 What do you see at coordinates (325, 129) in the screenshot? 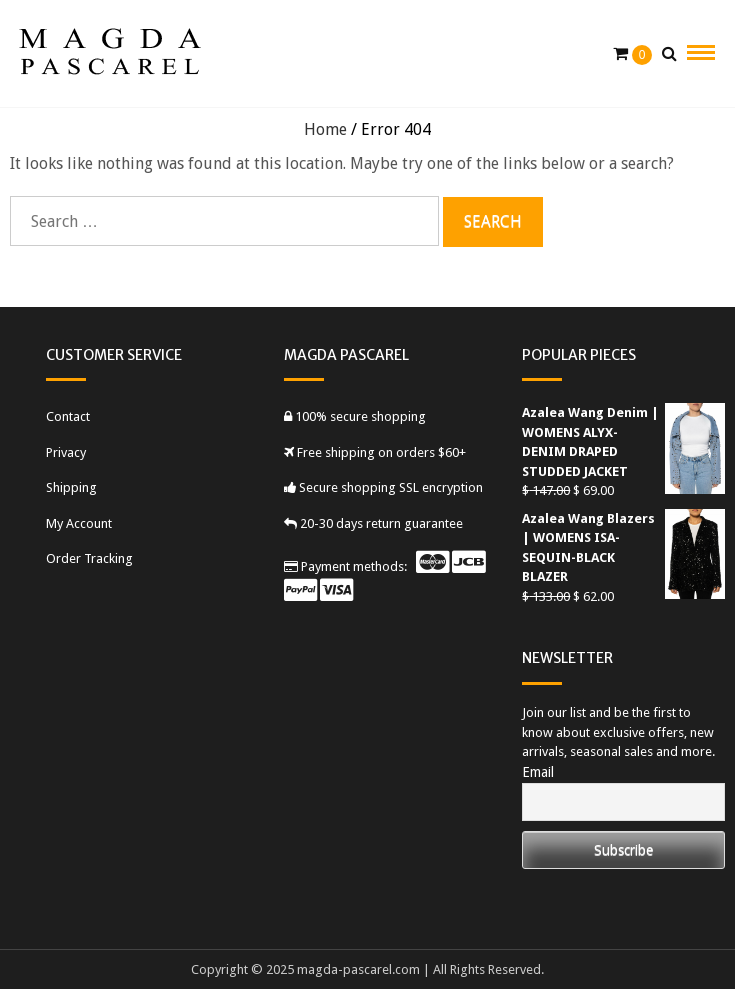
I see `Home` at bounding box center [325, 129].